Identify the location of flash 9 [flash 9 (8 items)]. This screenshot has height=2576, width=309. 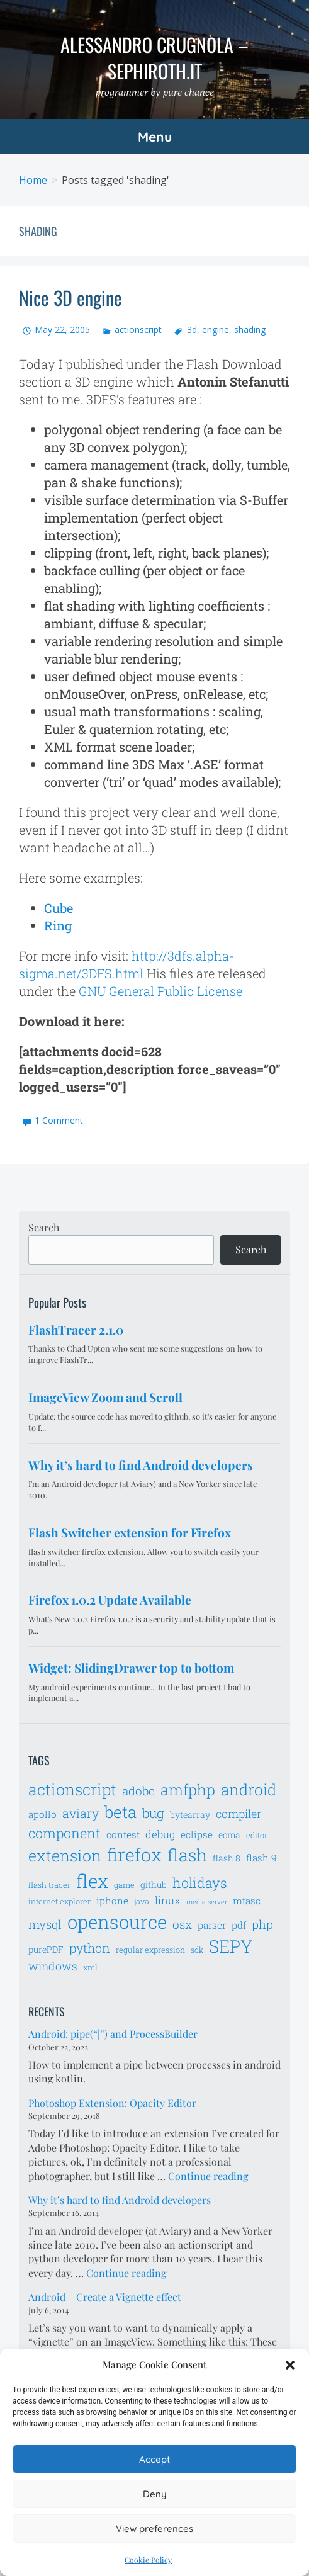
(261, 1857).